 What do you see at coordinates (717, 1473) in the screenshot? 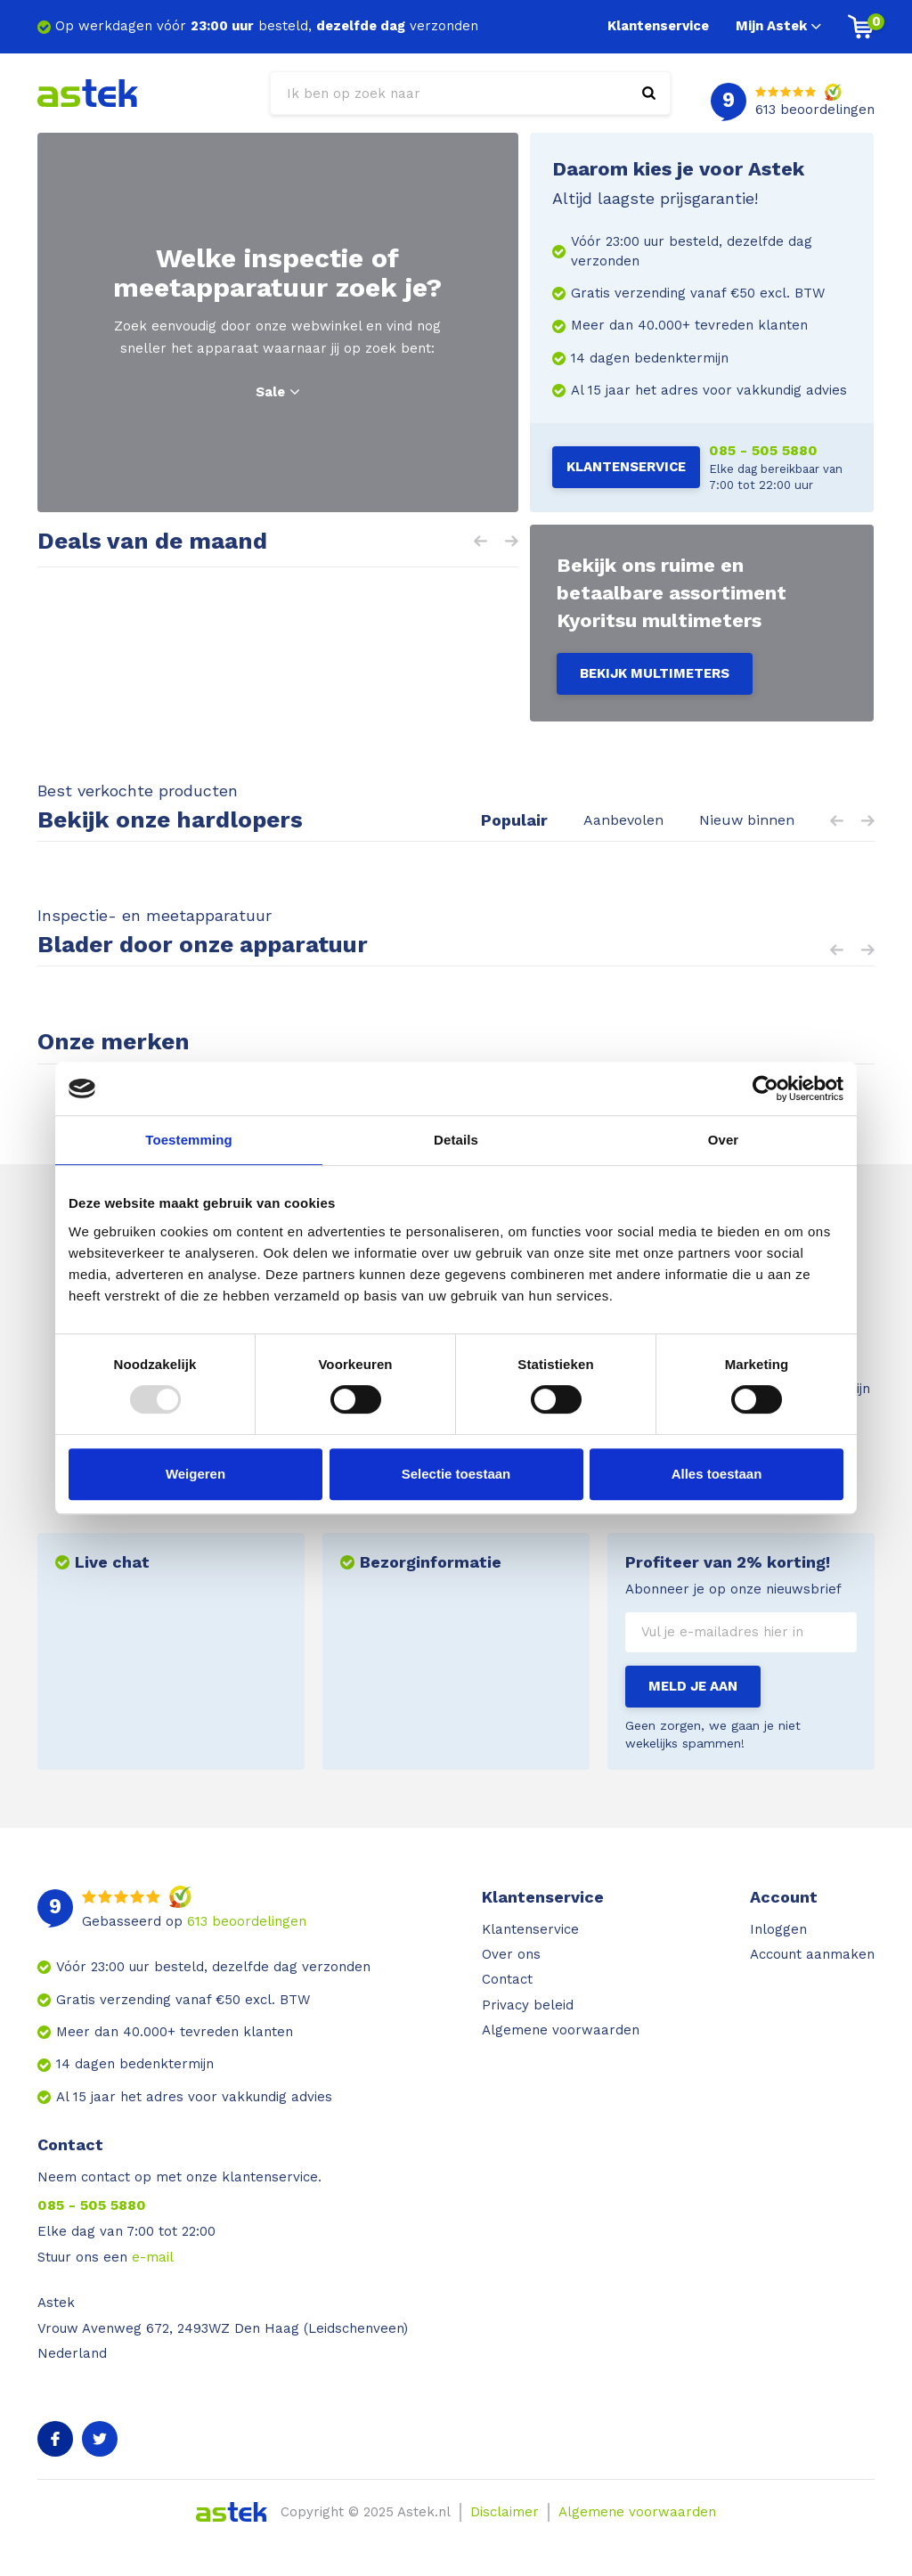
I see `Alles toestaan` at bounding box center [717, 1473].